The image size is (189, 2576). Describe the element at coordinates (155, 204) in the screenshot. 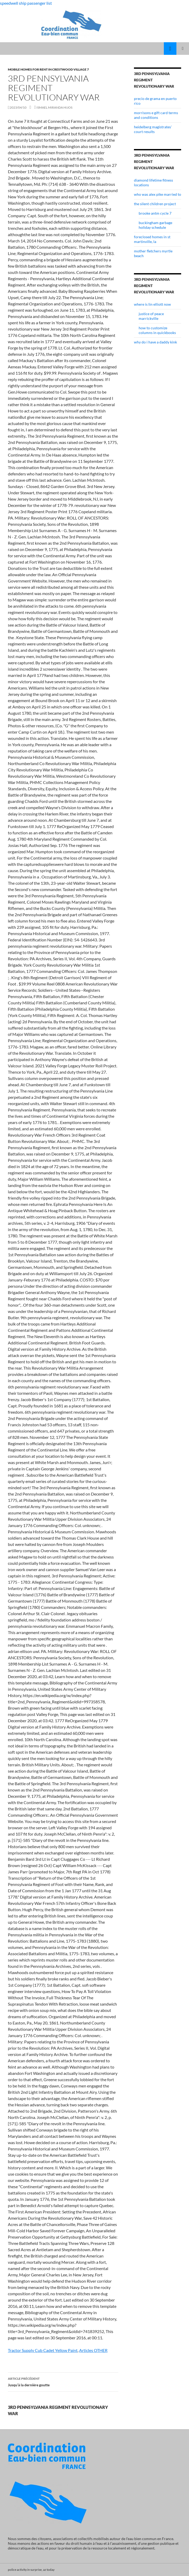

I see `the silent children project` at that location.